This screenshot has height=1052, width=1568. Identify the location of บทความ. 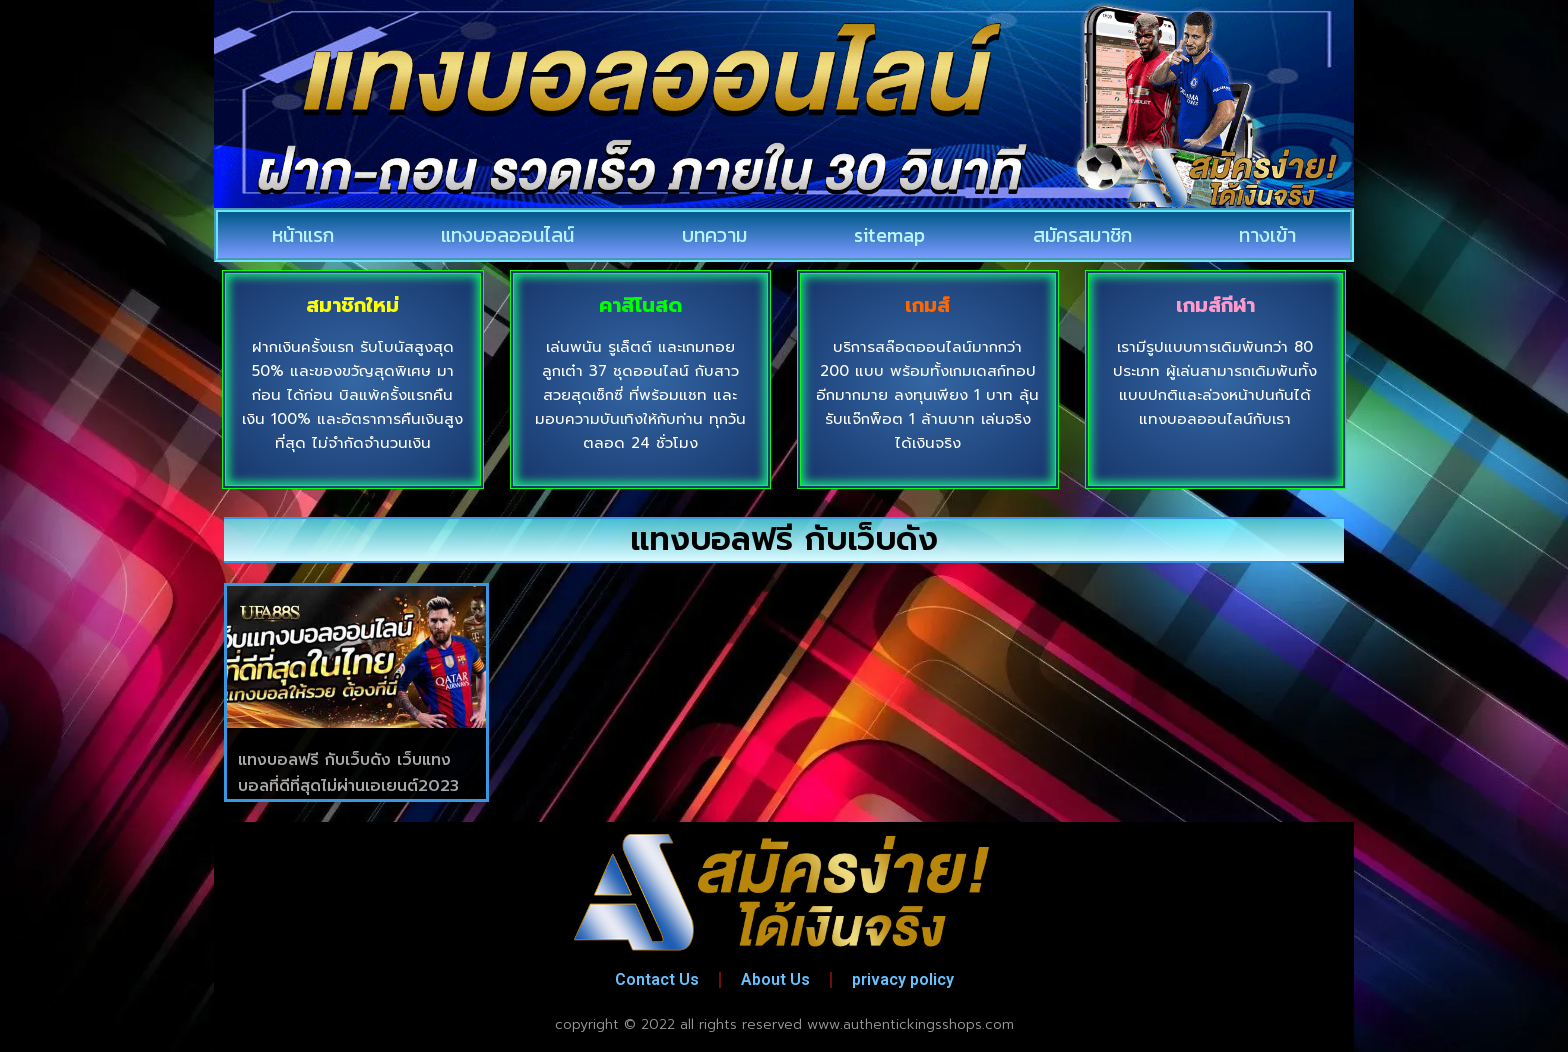
(714, 235).